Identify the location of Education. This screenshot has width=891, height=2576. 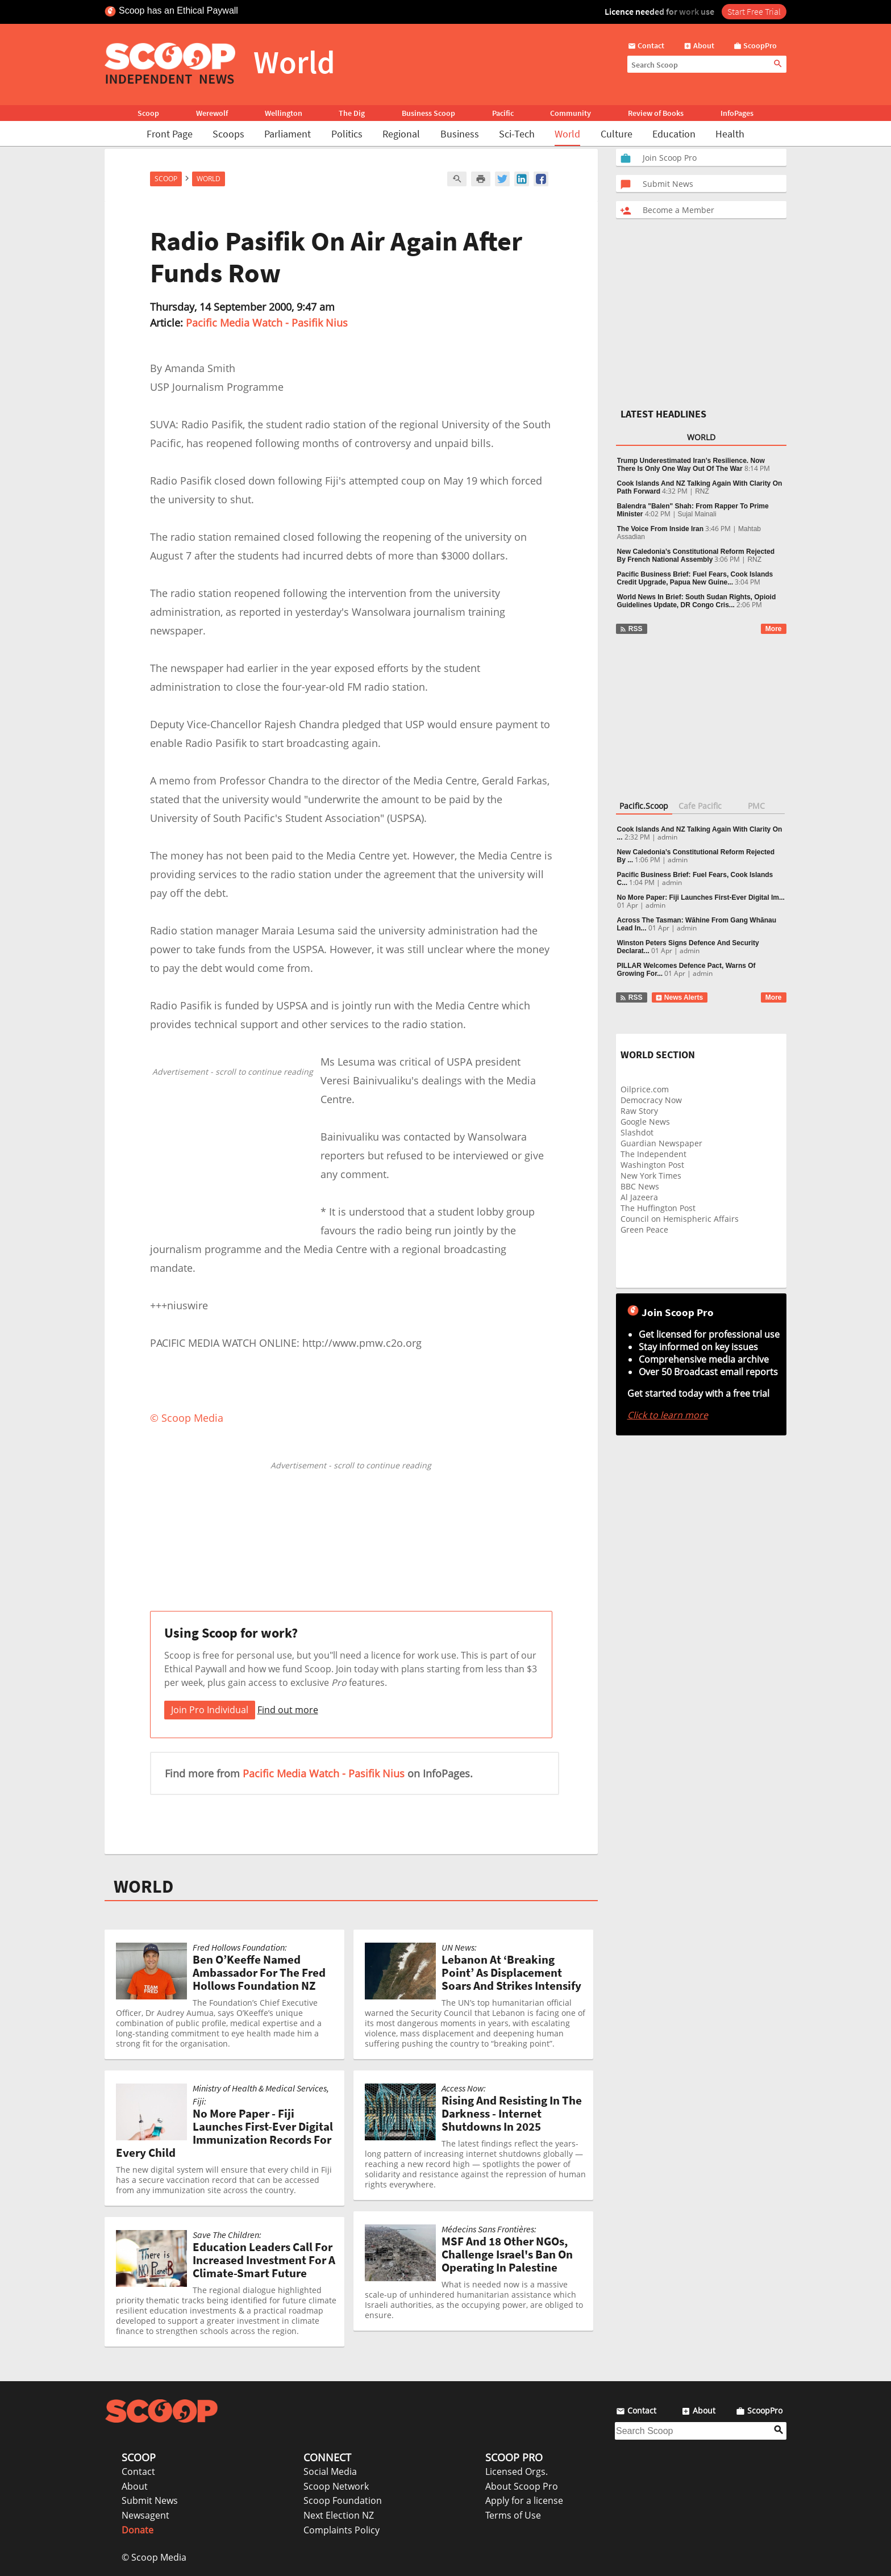
(674, 133).